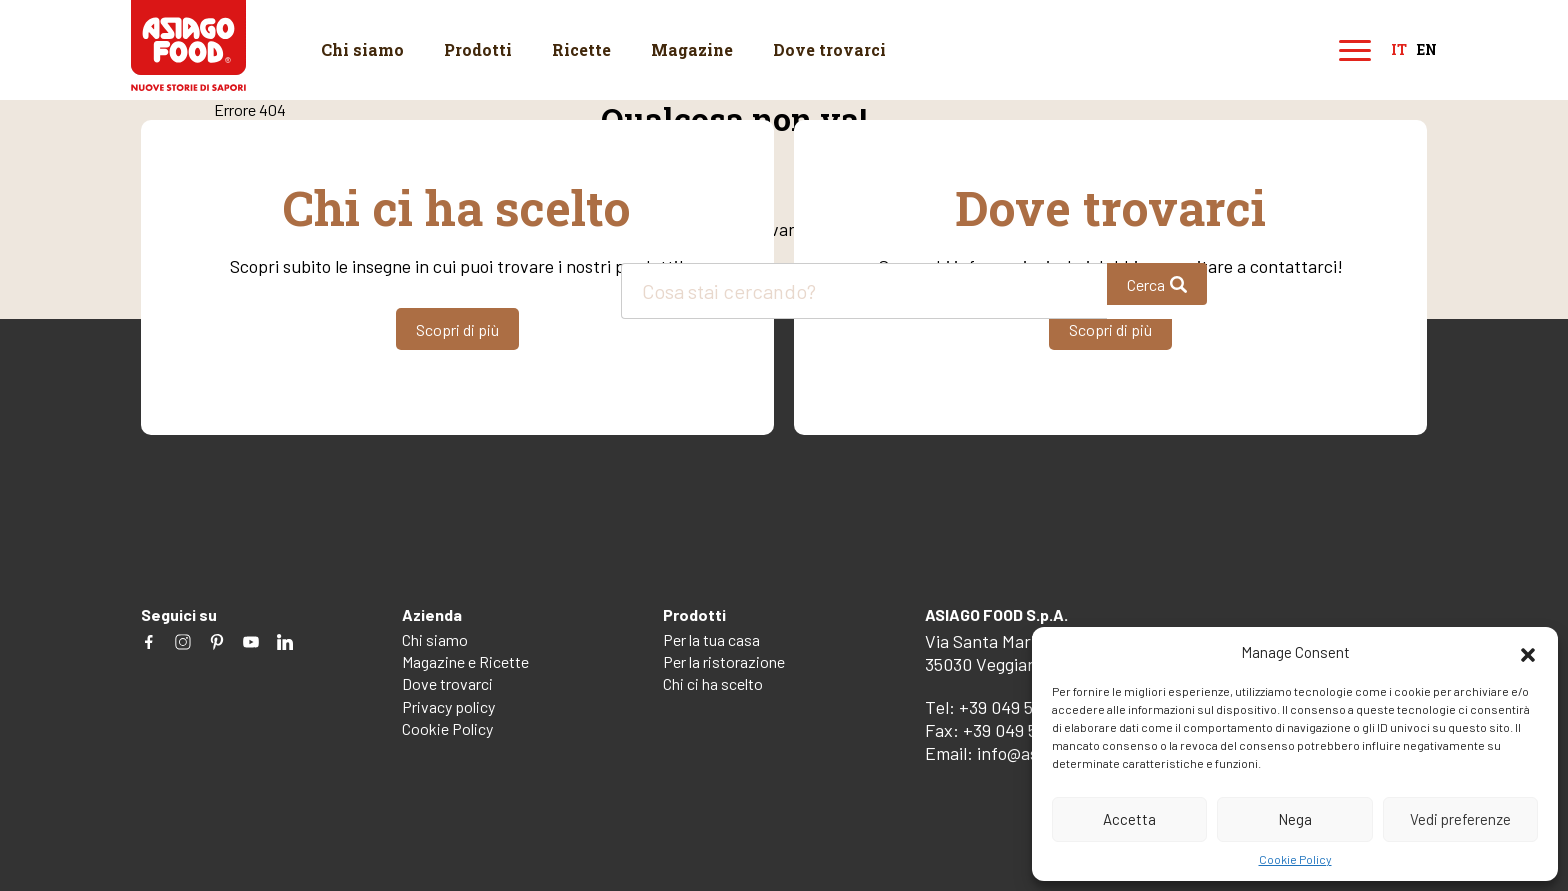 The width and height of the screenshot is (1568, 891). Describe the element at coordinates (1528, 652) in the screenshot. I see `[button]` at that location.